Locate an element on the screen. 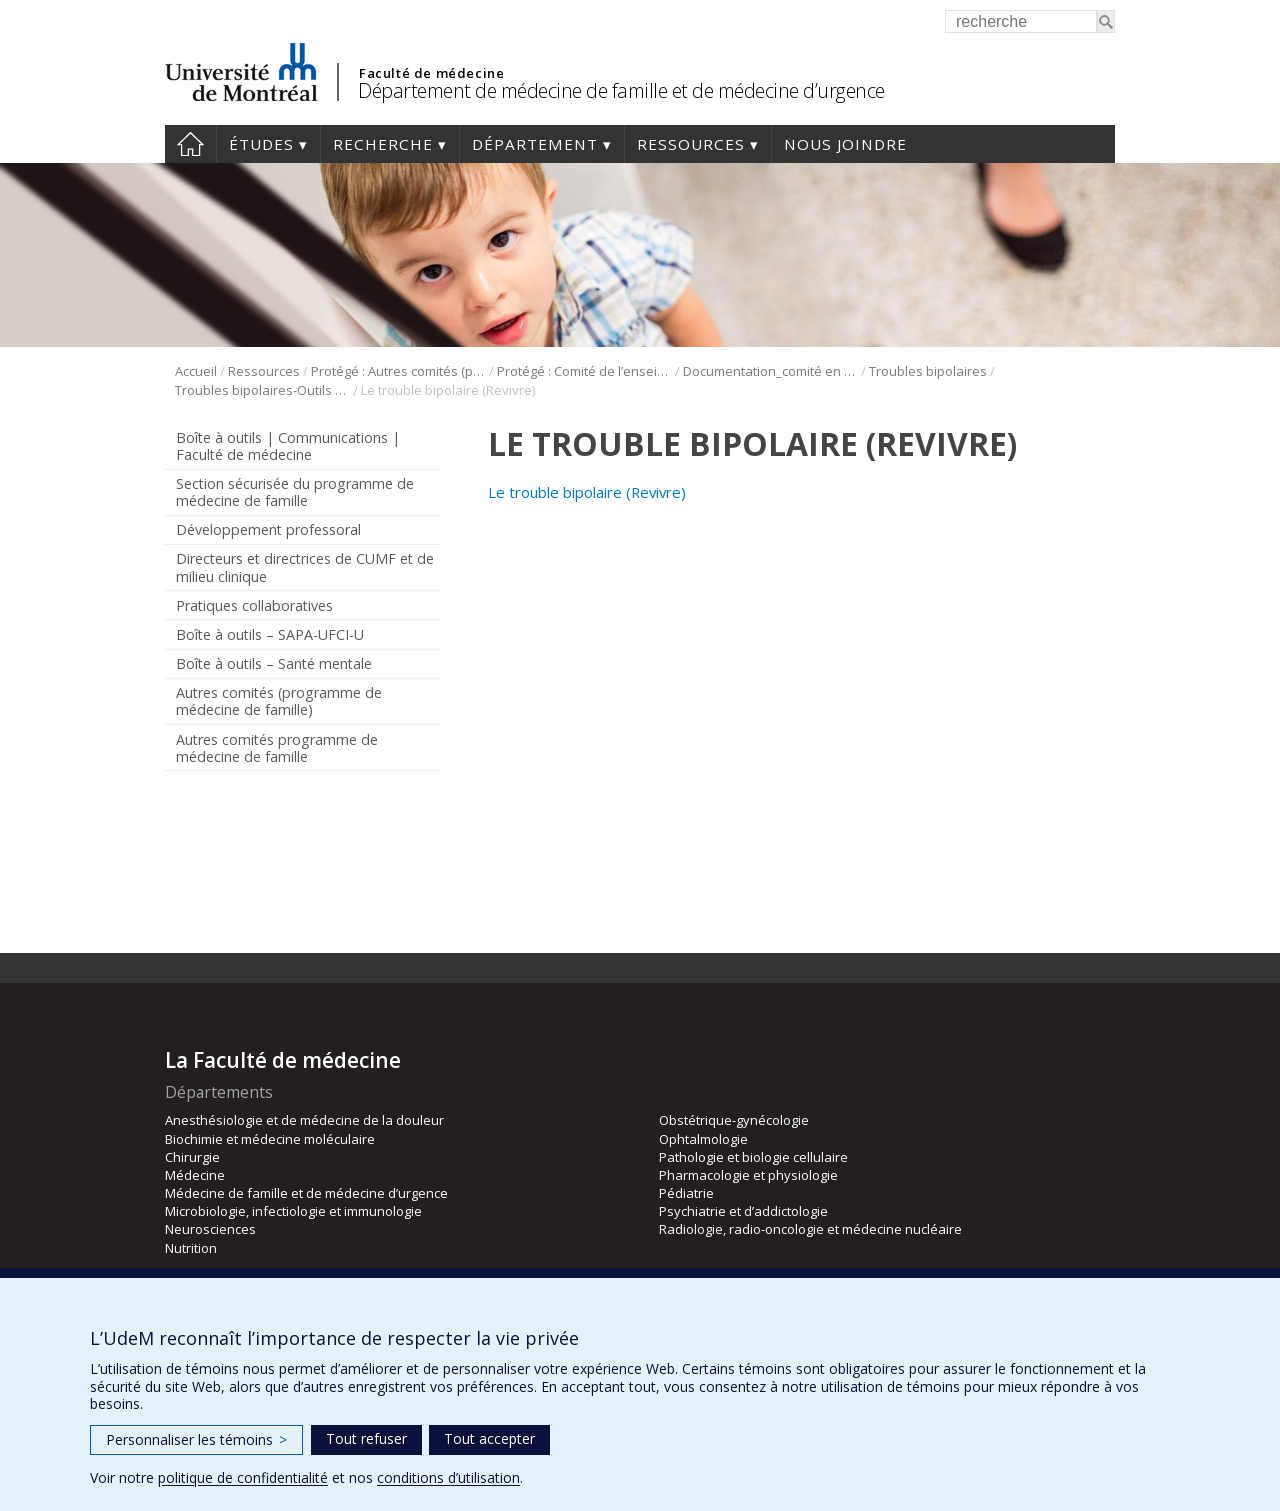 This screenshot has width=1280, height=1511. Ressources is located at coordinates (691, 144).